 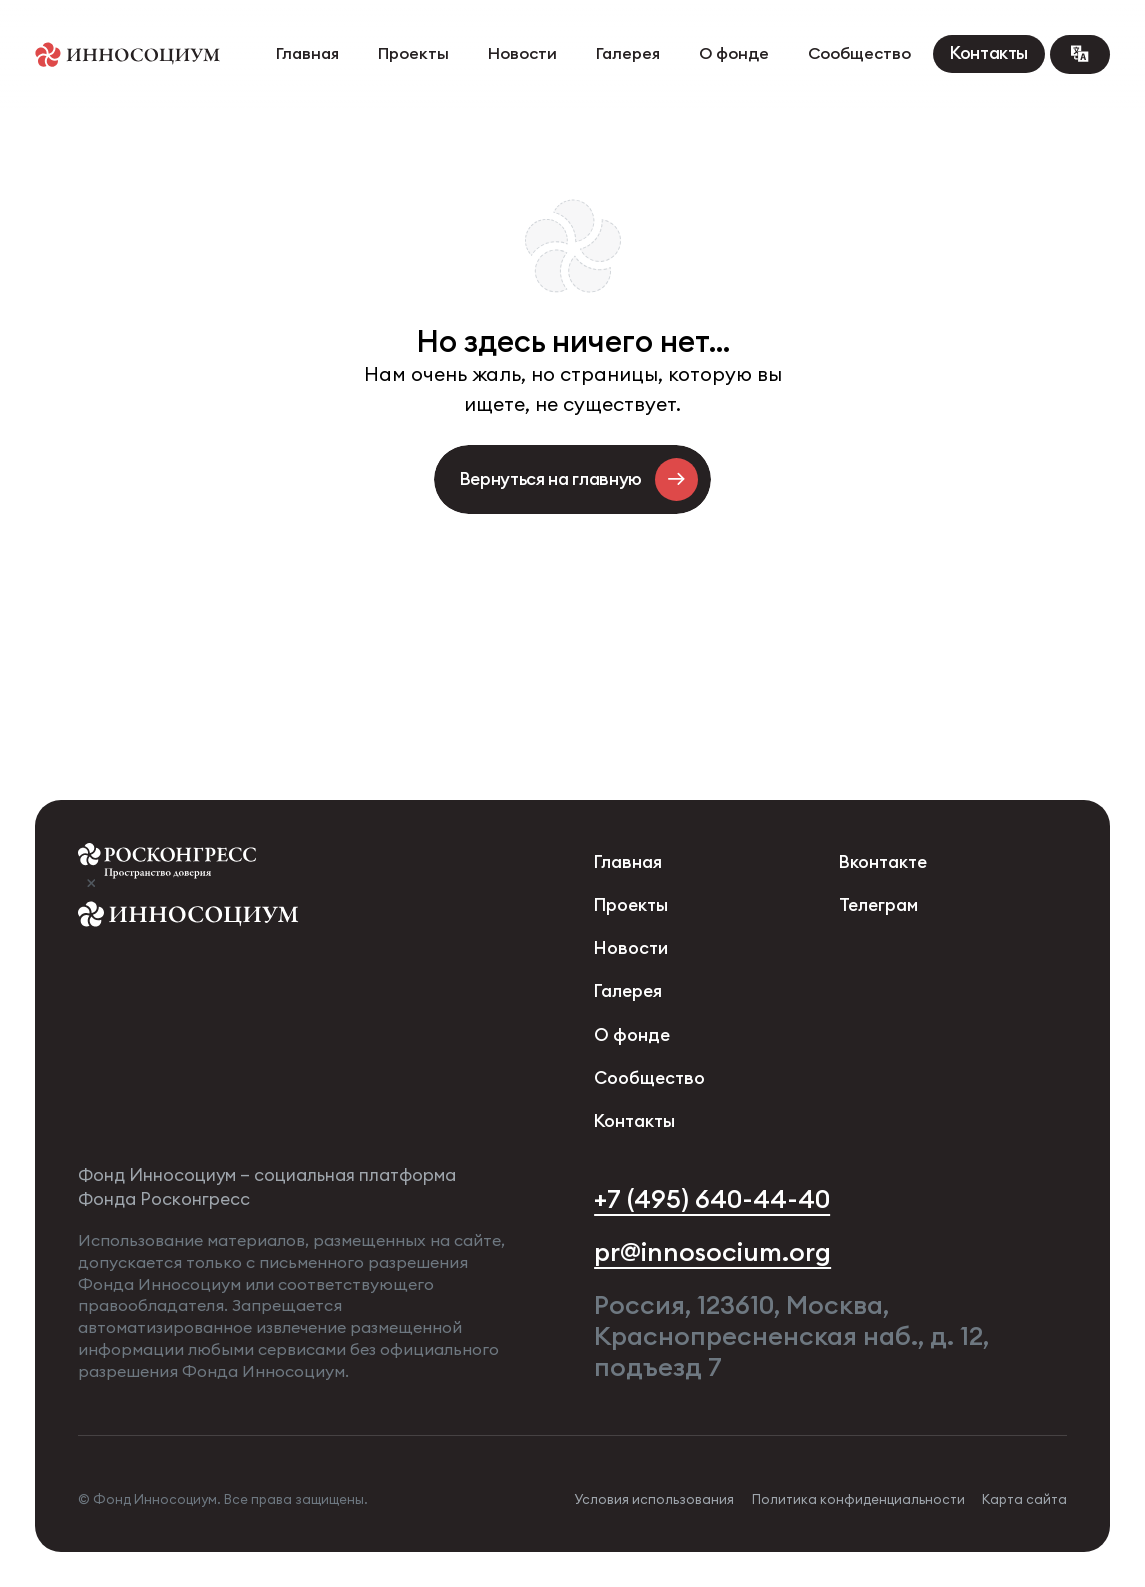 What do you see at coordinates (712, 1252) in the screenshot?
I see `pr@innosocium.org` at bounding box center [712, 1252].